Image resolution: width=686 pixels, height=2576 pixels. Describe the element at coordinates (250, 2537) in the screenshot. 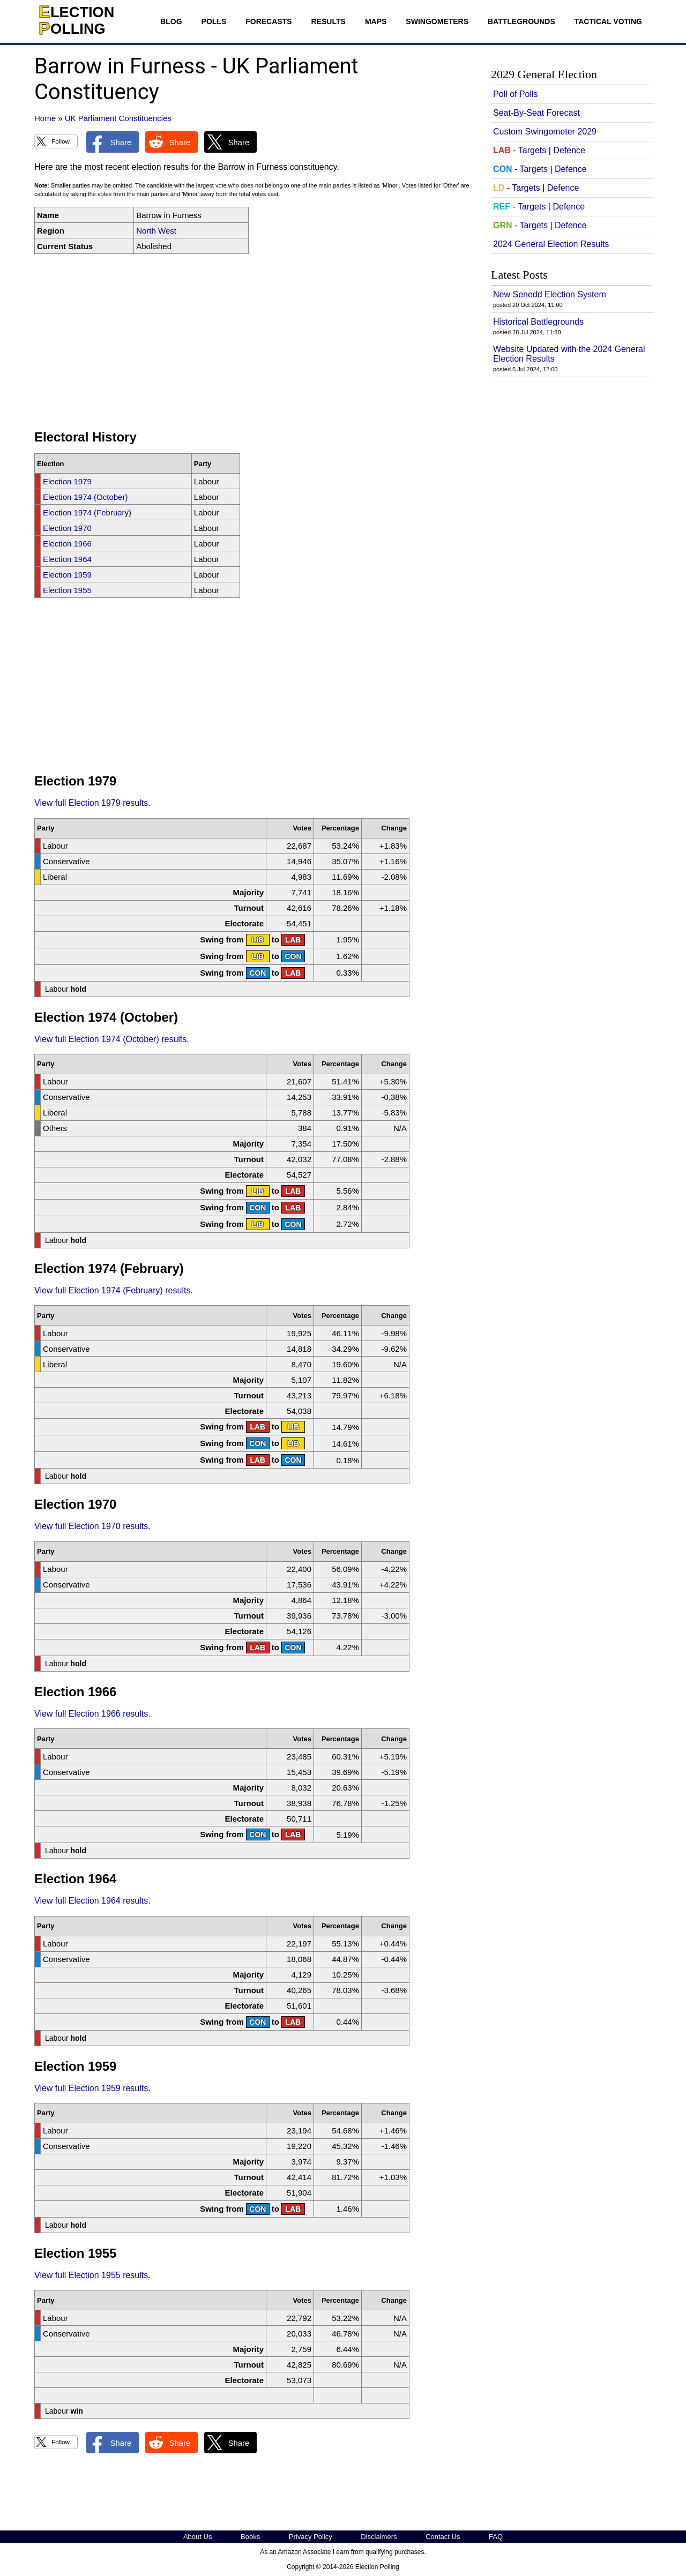

I see `Books` at that location.